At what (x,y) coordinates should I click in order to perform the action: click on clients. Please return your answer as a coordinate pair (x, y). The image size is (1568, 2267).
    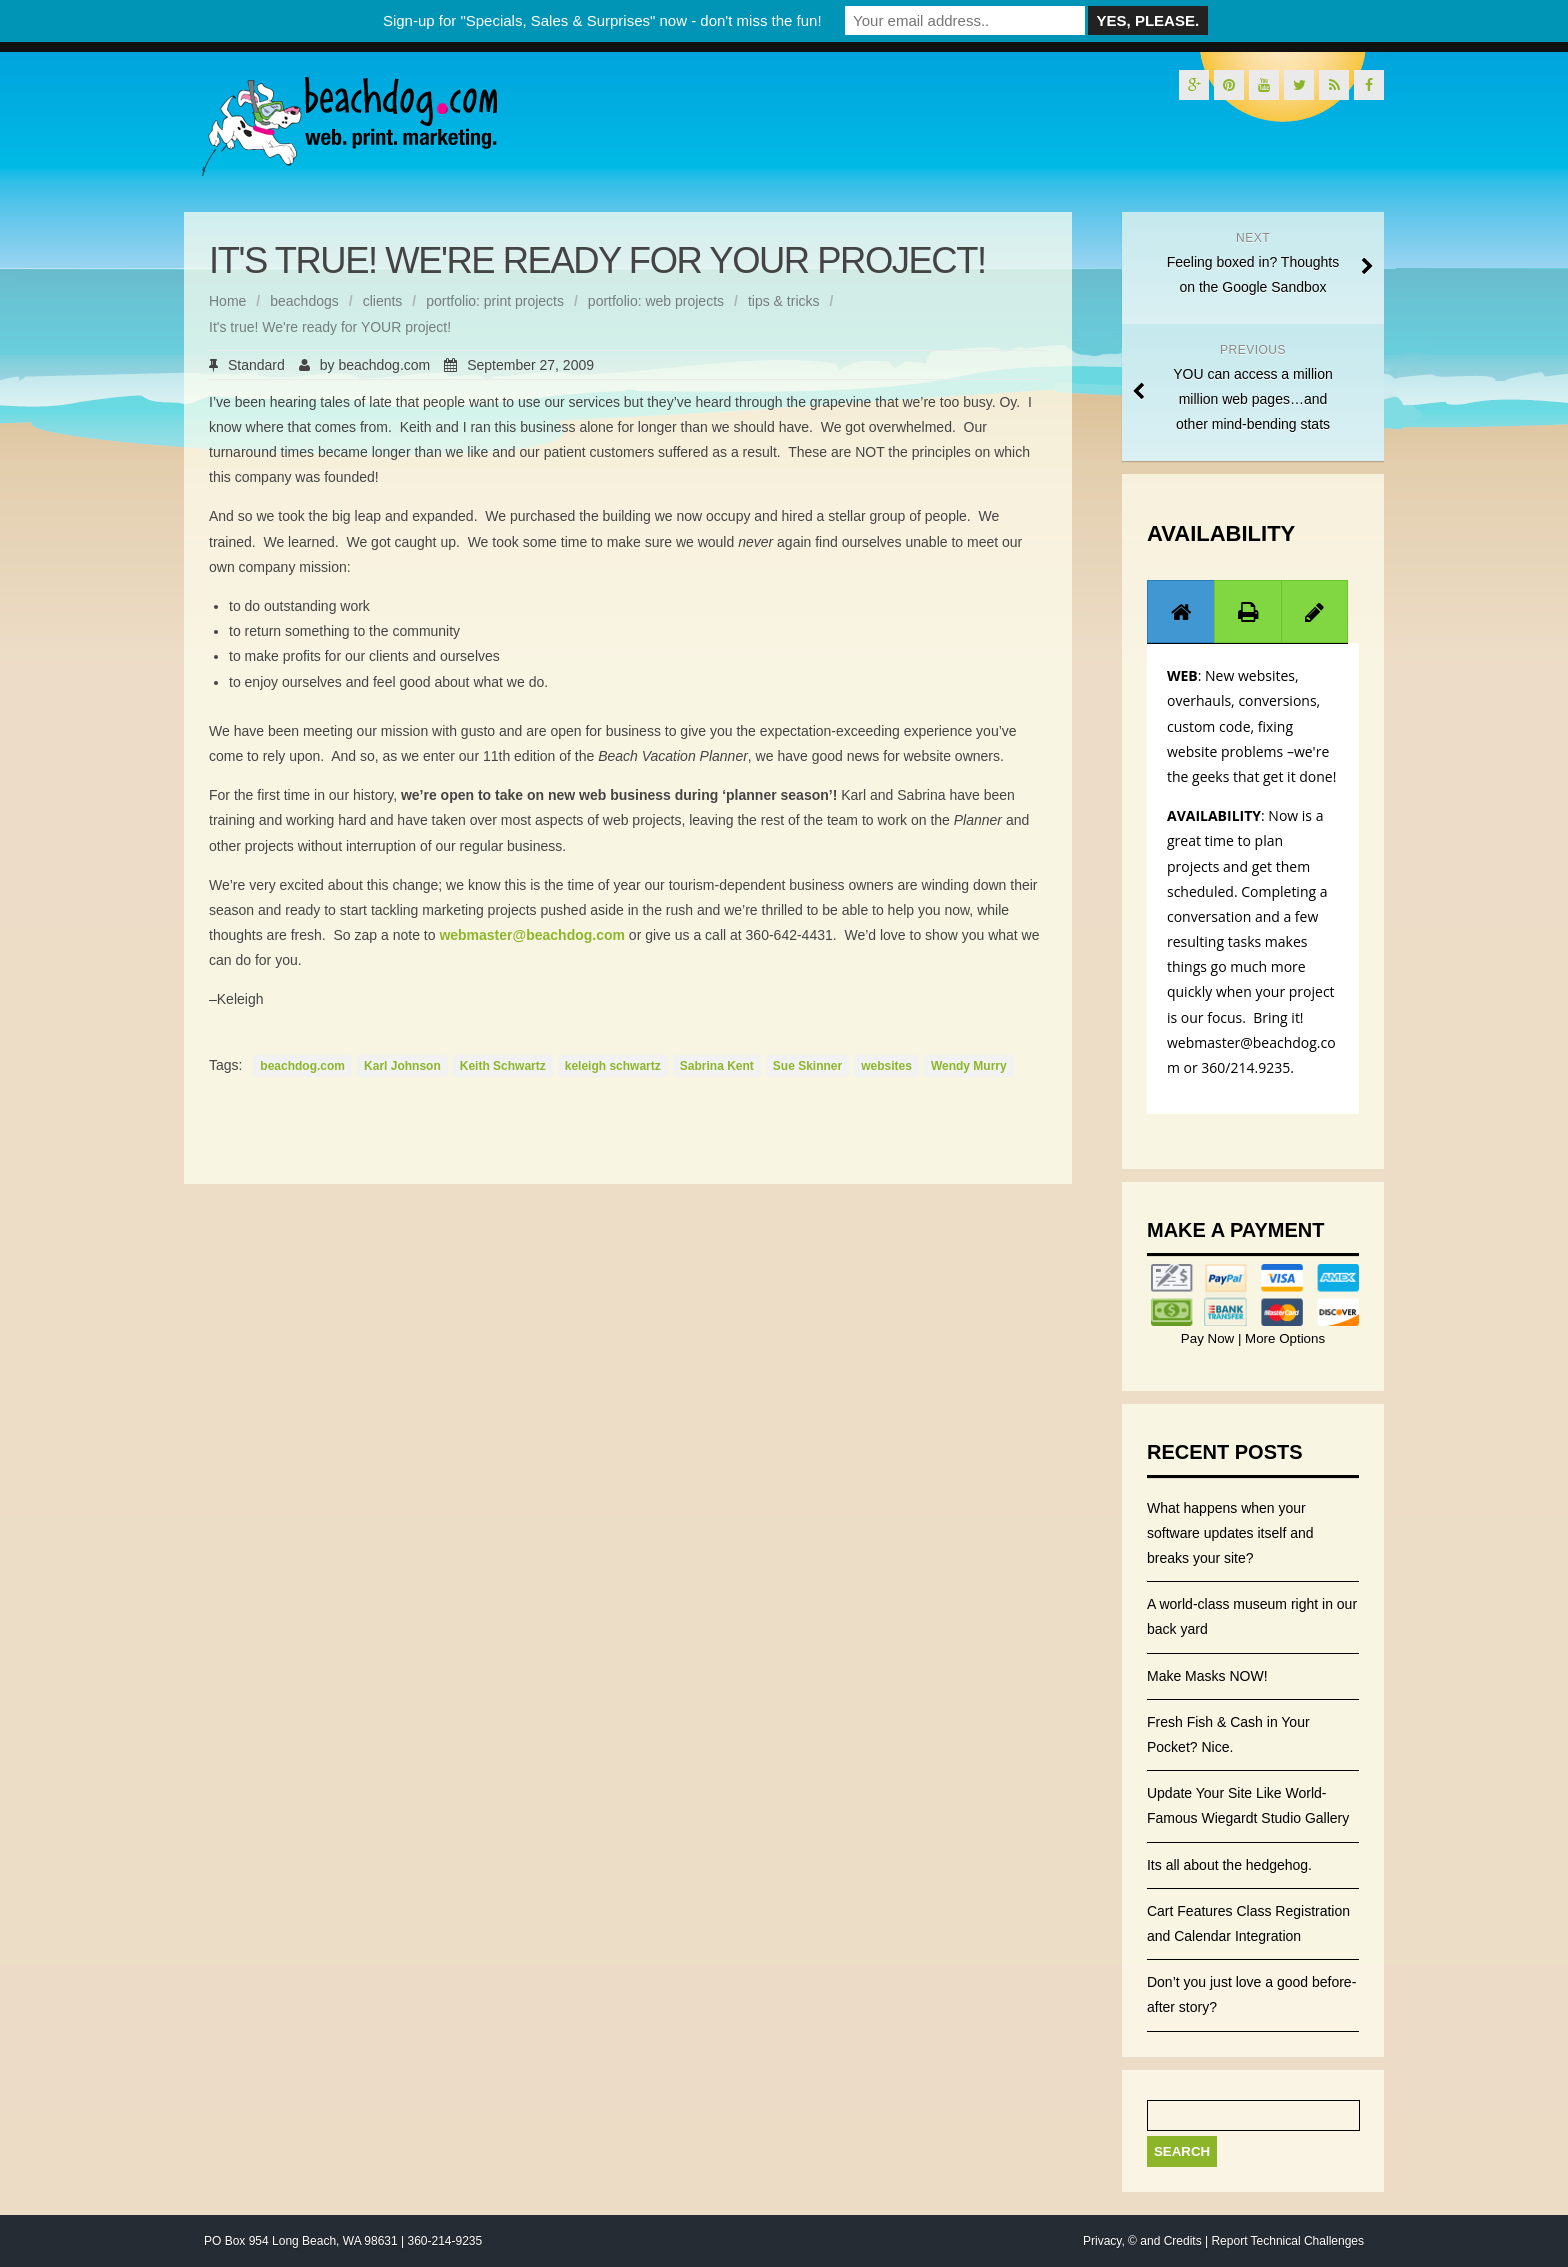
    Looking at the image, I should click on (383, 301).